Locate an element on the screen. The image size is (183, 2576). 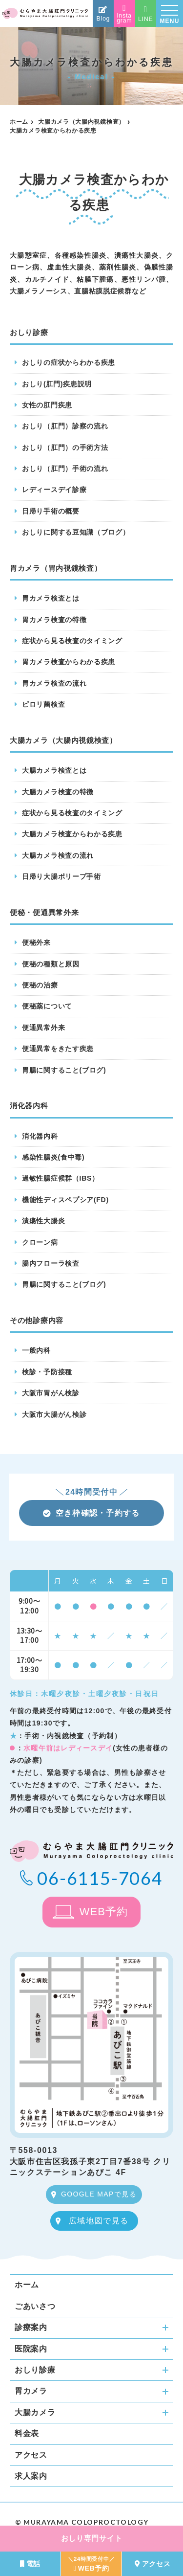
機能性ディスペプシア(FD) is located at coordinates (65, 1200).